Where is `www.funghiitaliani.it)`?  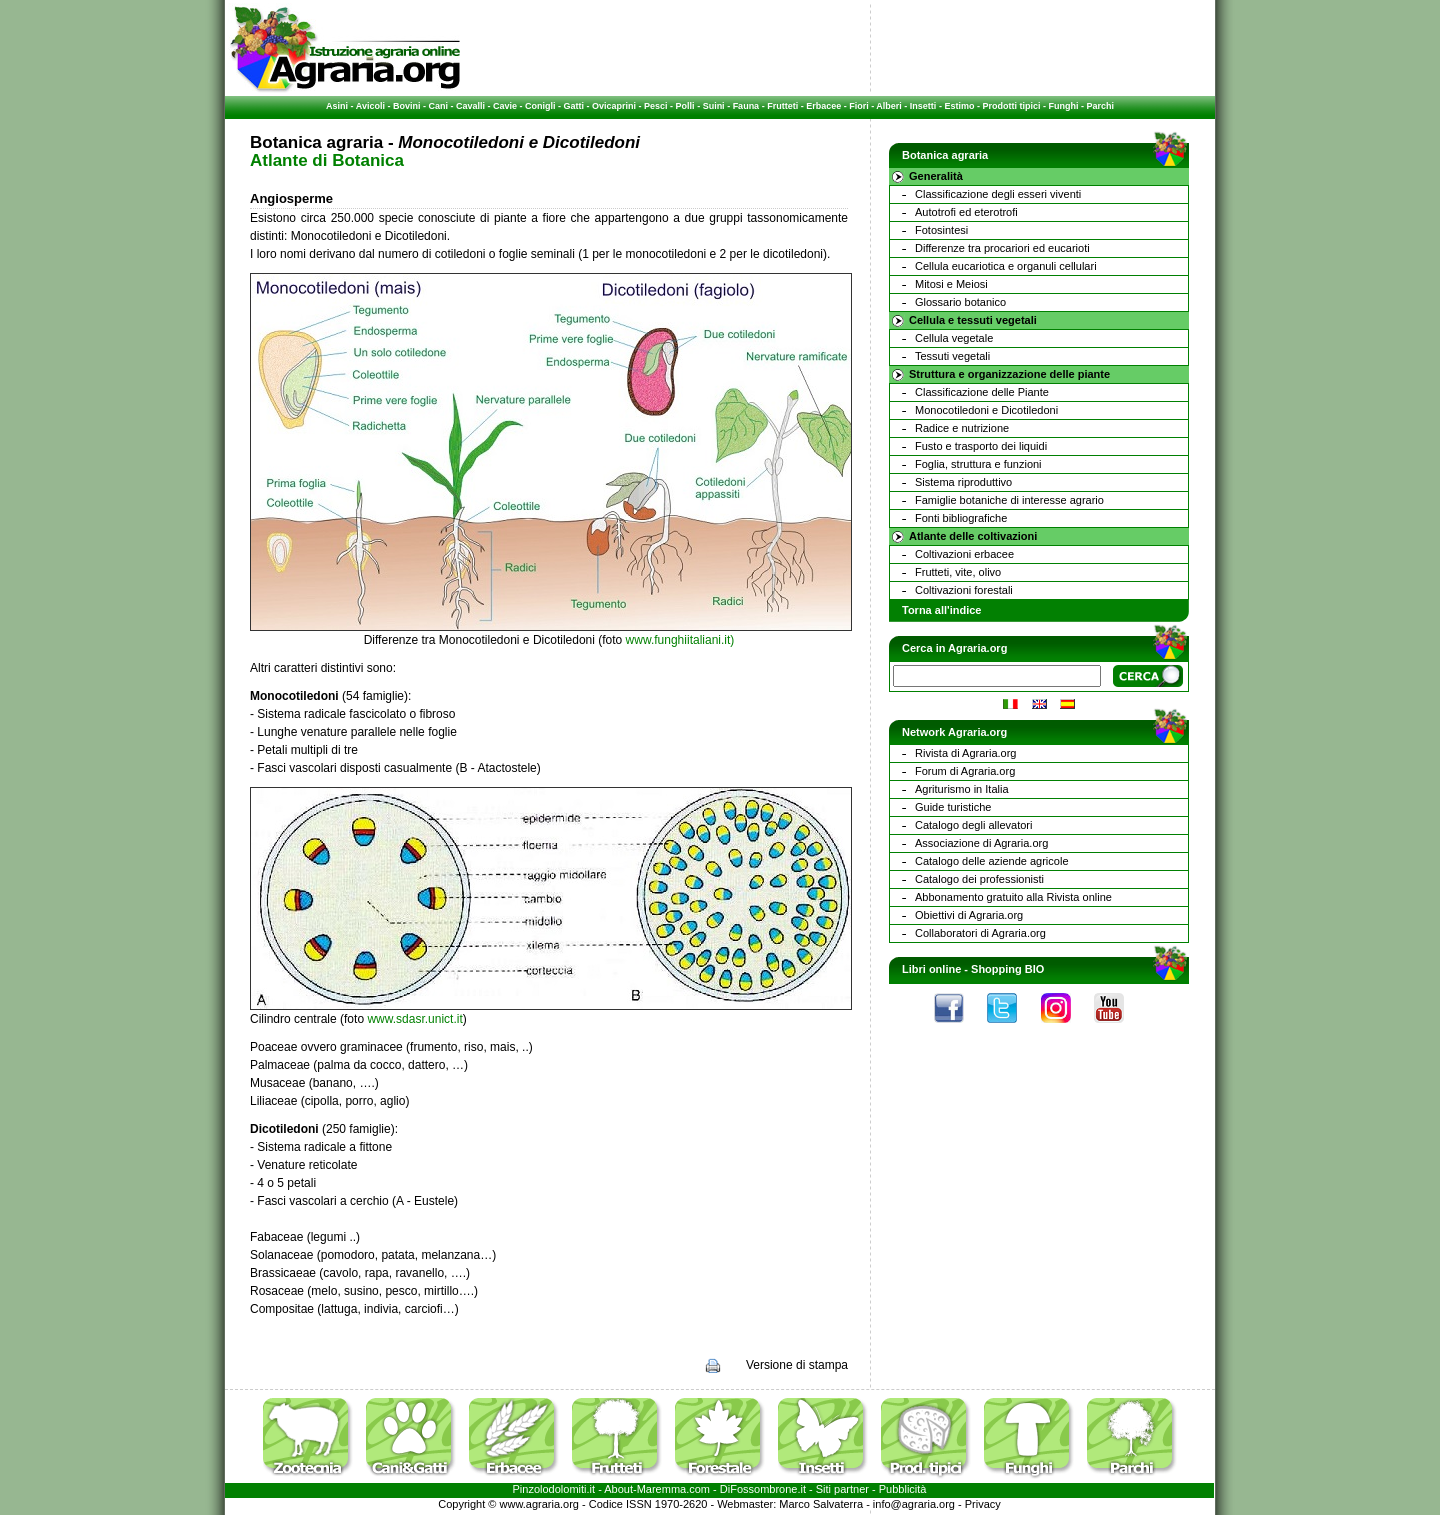 www.funghiitaliani.it) is located at coordinates (680, 640).